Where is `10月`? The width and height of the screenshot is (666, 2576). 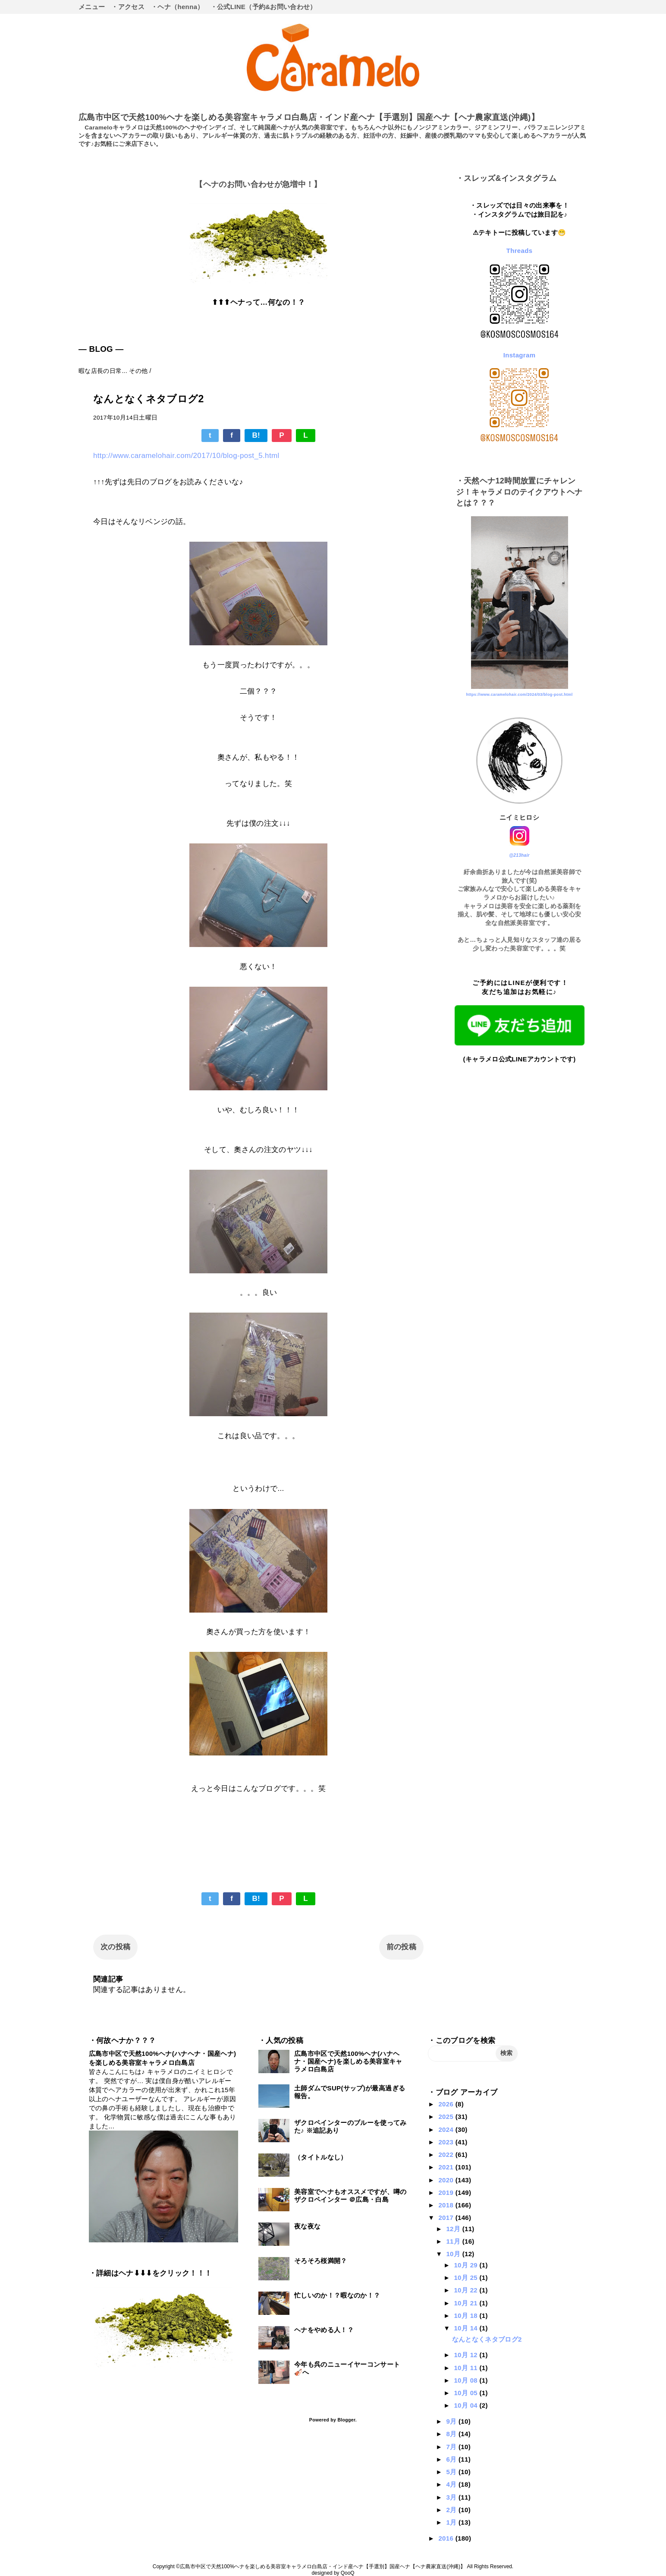 10月 is located at coordinates (454, 2253).